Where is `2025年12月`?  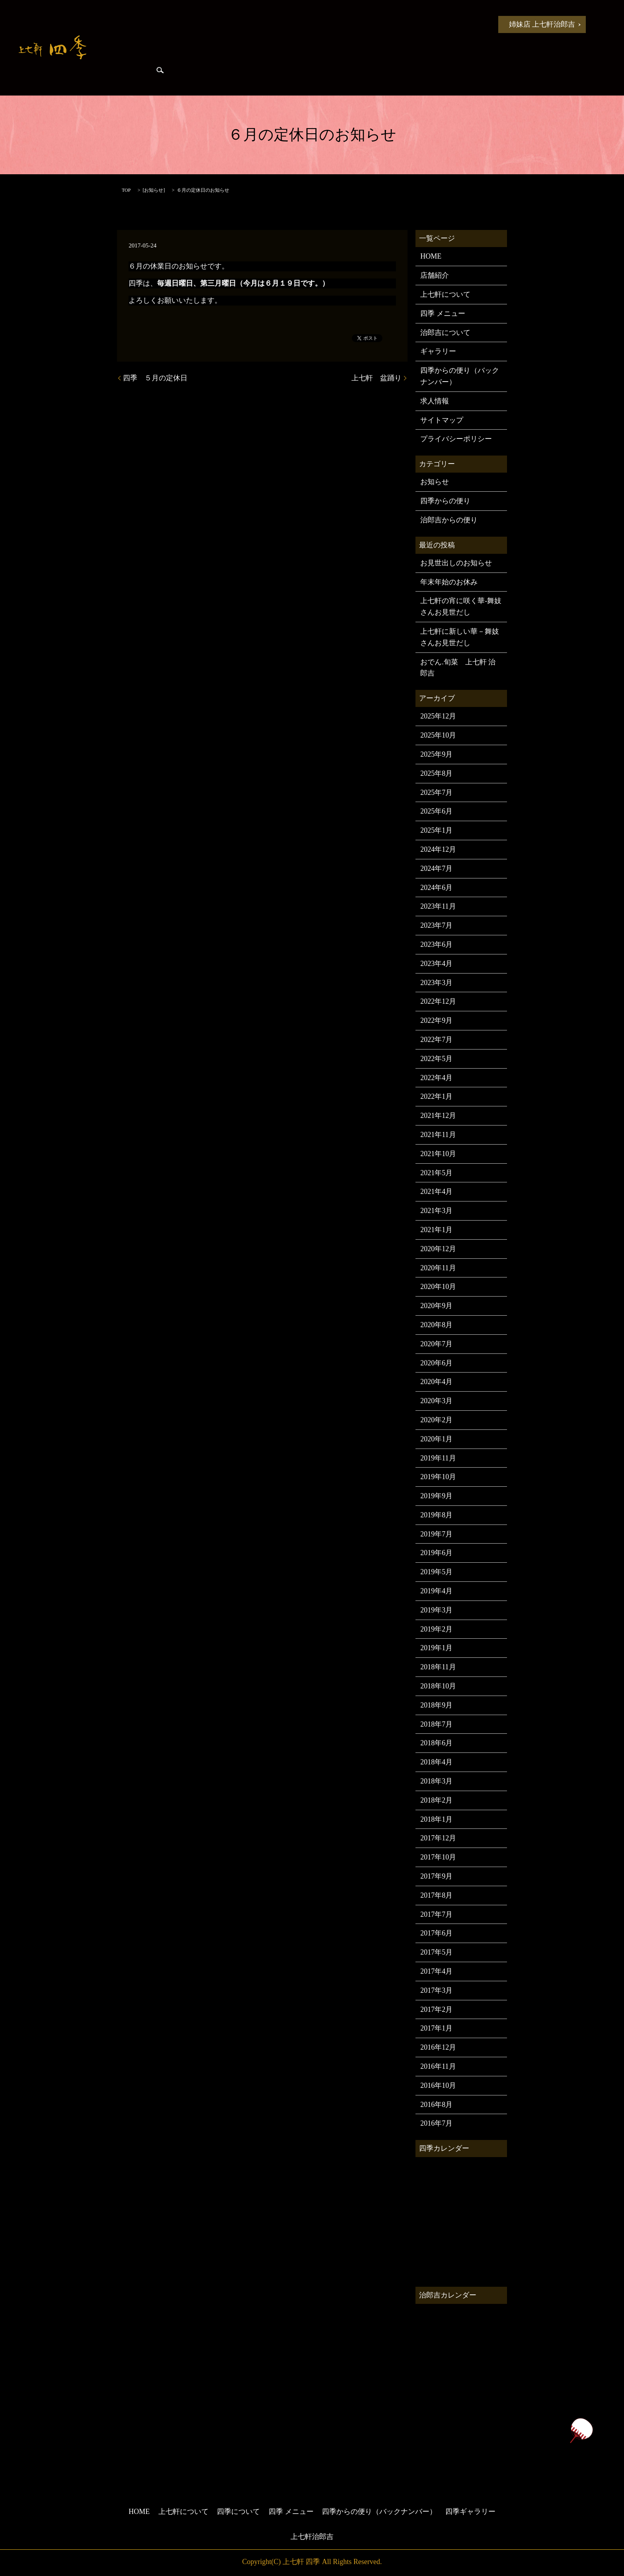 2025年12月 is located at coordinates (438, 716).